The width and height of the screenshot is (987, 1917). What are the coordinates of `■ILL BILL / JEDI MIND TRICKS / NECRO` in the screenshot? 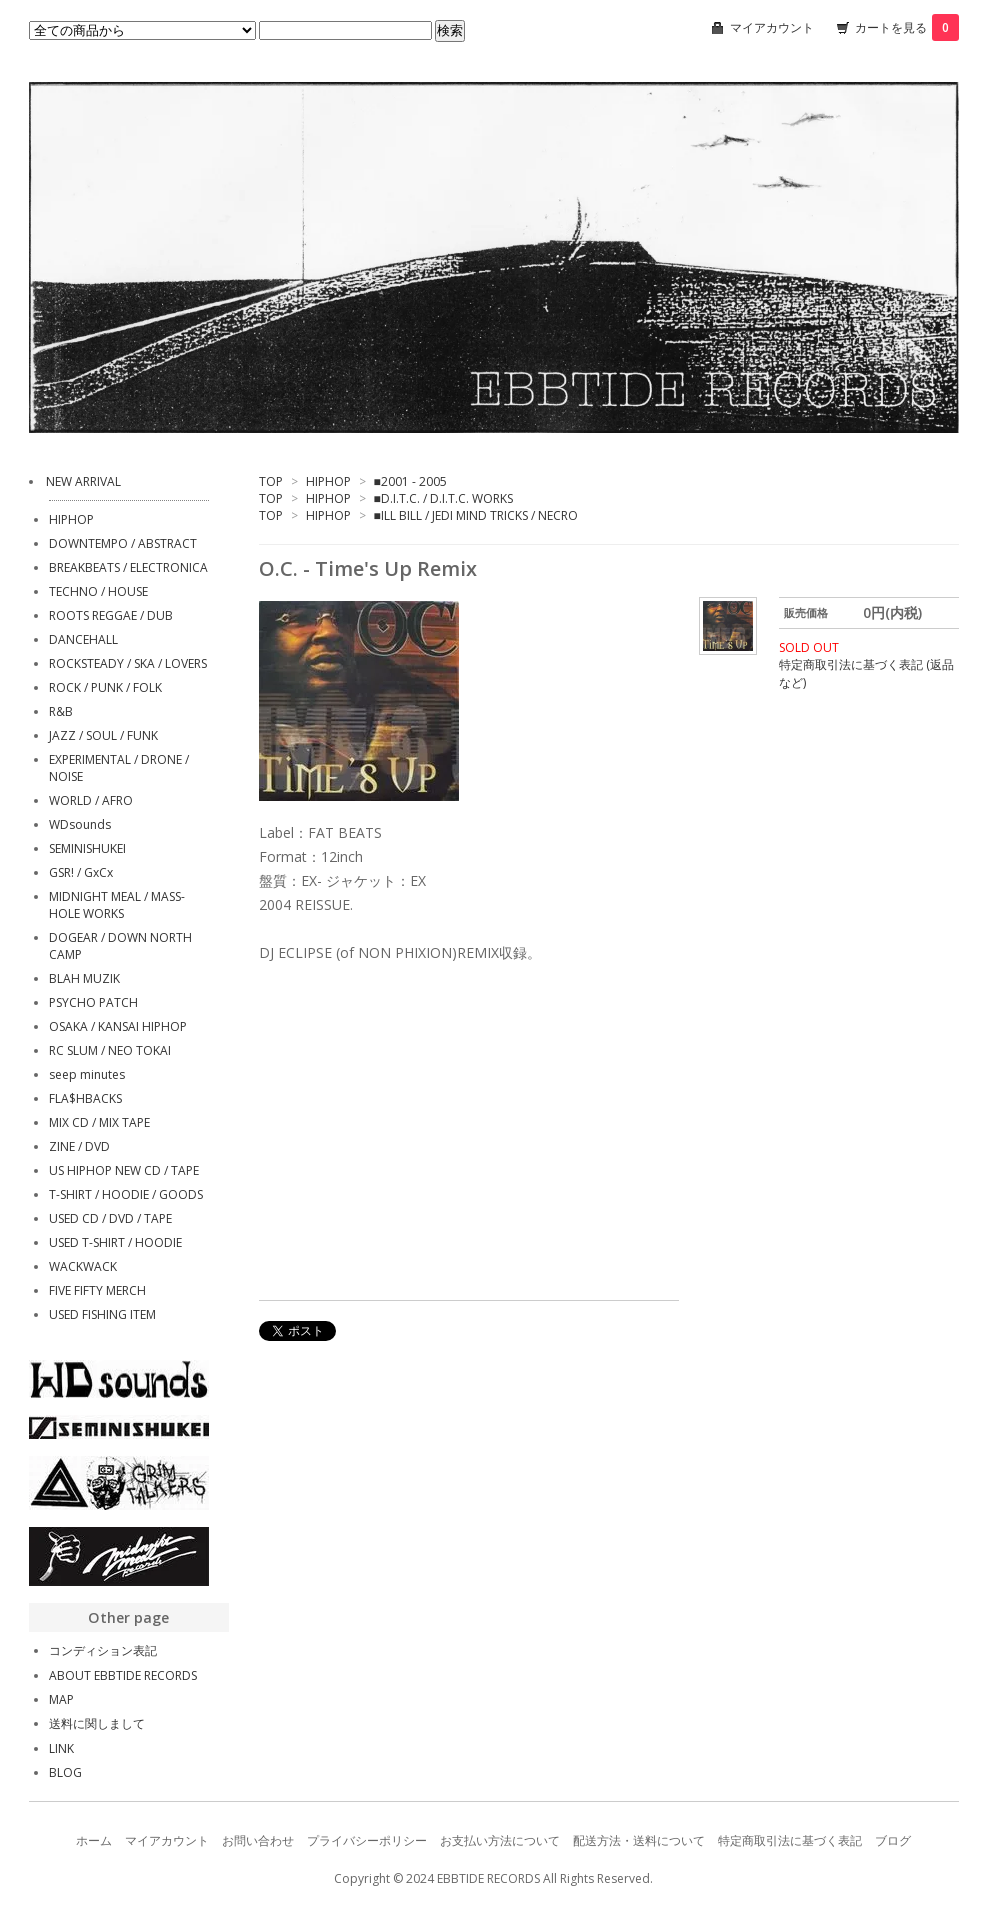 It's located at (476, 515).